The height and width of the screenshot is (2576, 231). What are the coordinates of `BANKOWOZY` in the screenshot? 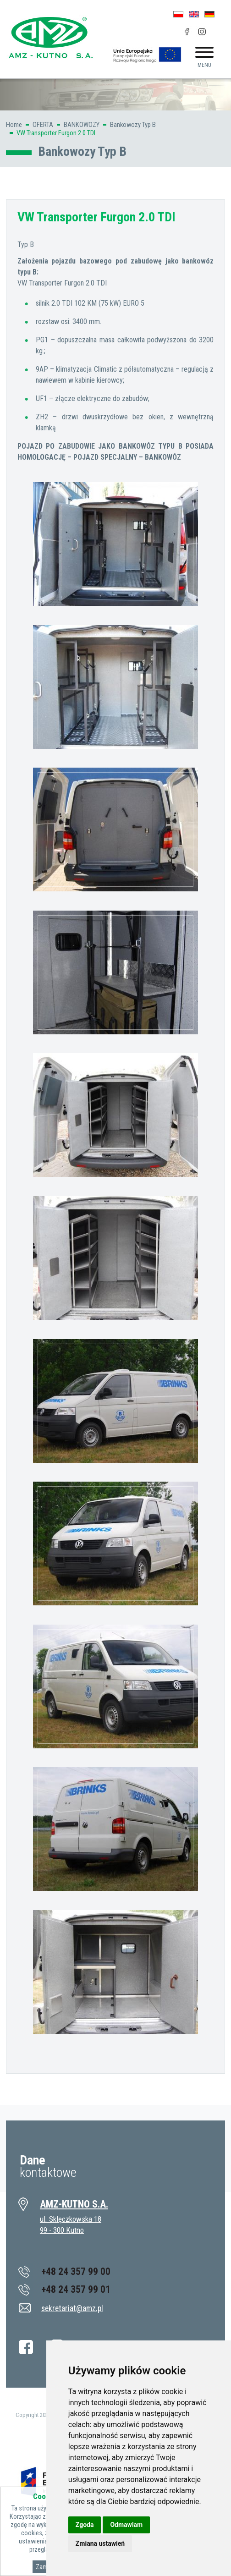 It's located at (81, 125).